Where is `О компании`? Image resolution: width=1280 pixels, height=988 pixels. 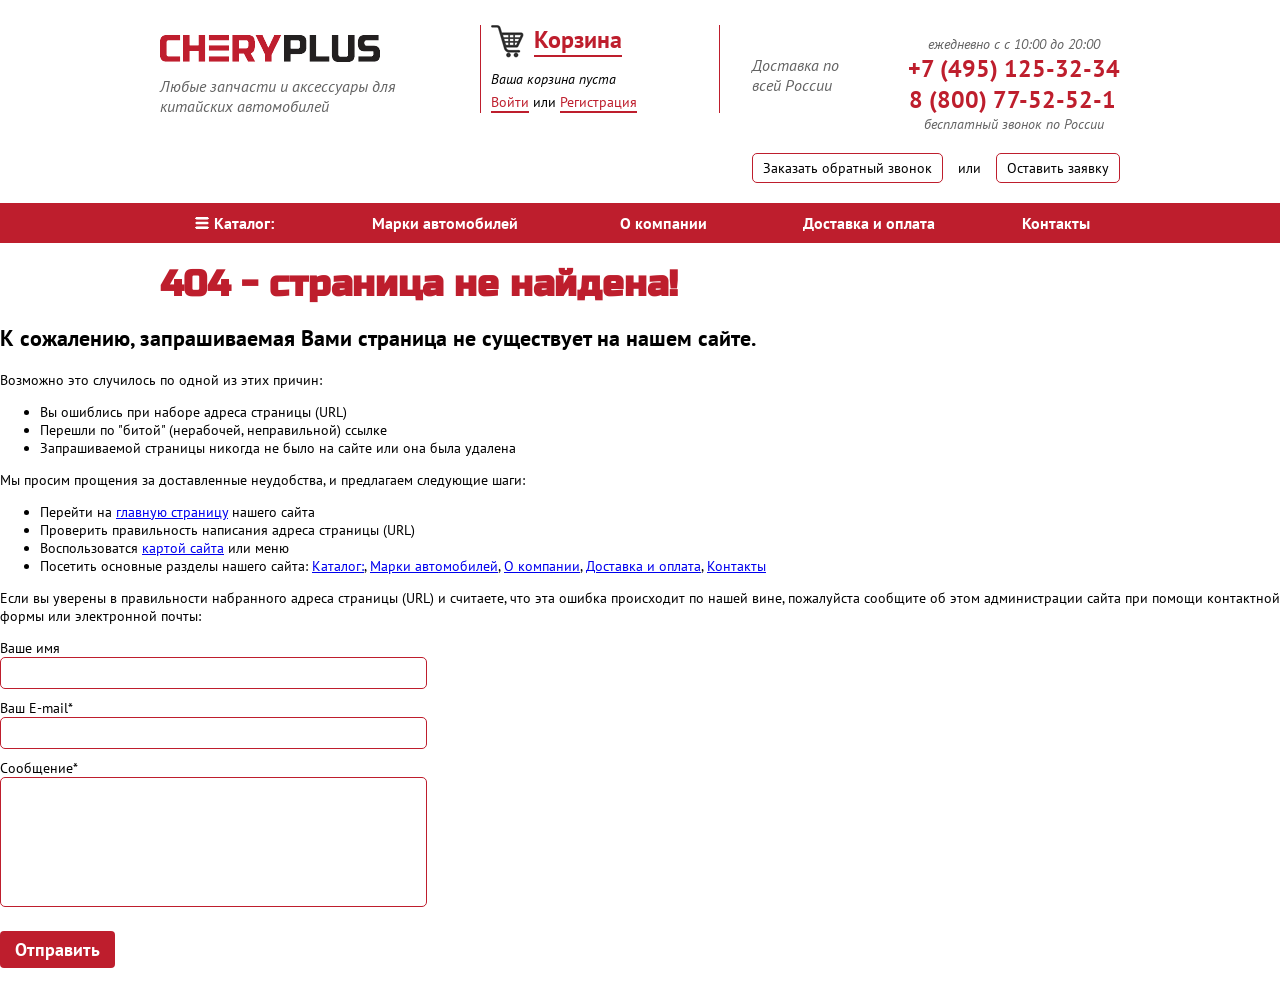 О компании is located at coordinates (663, 223).